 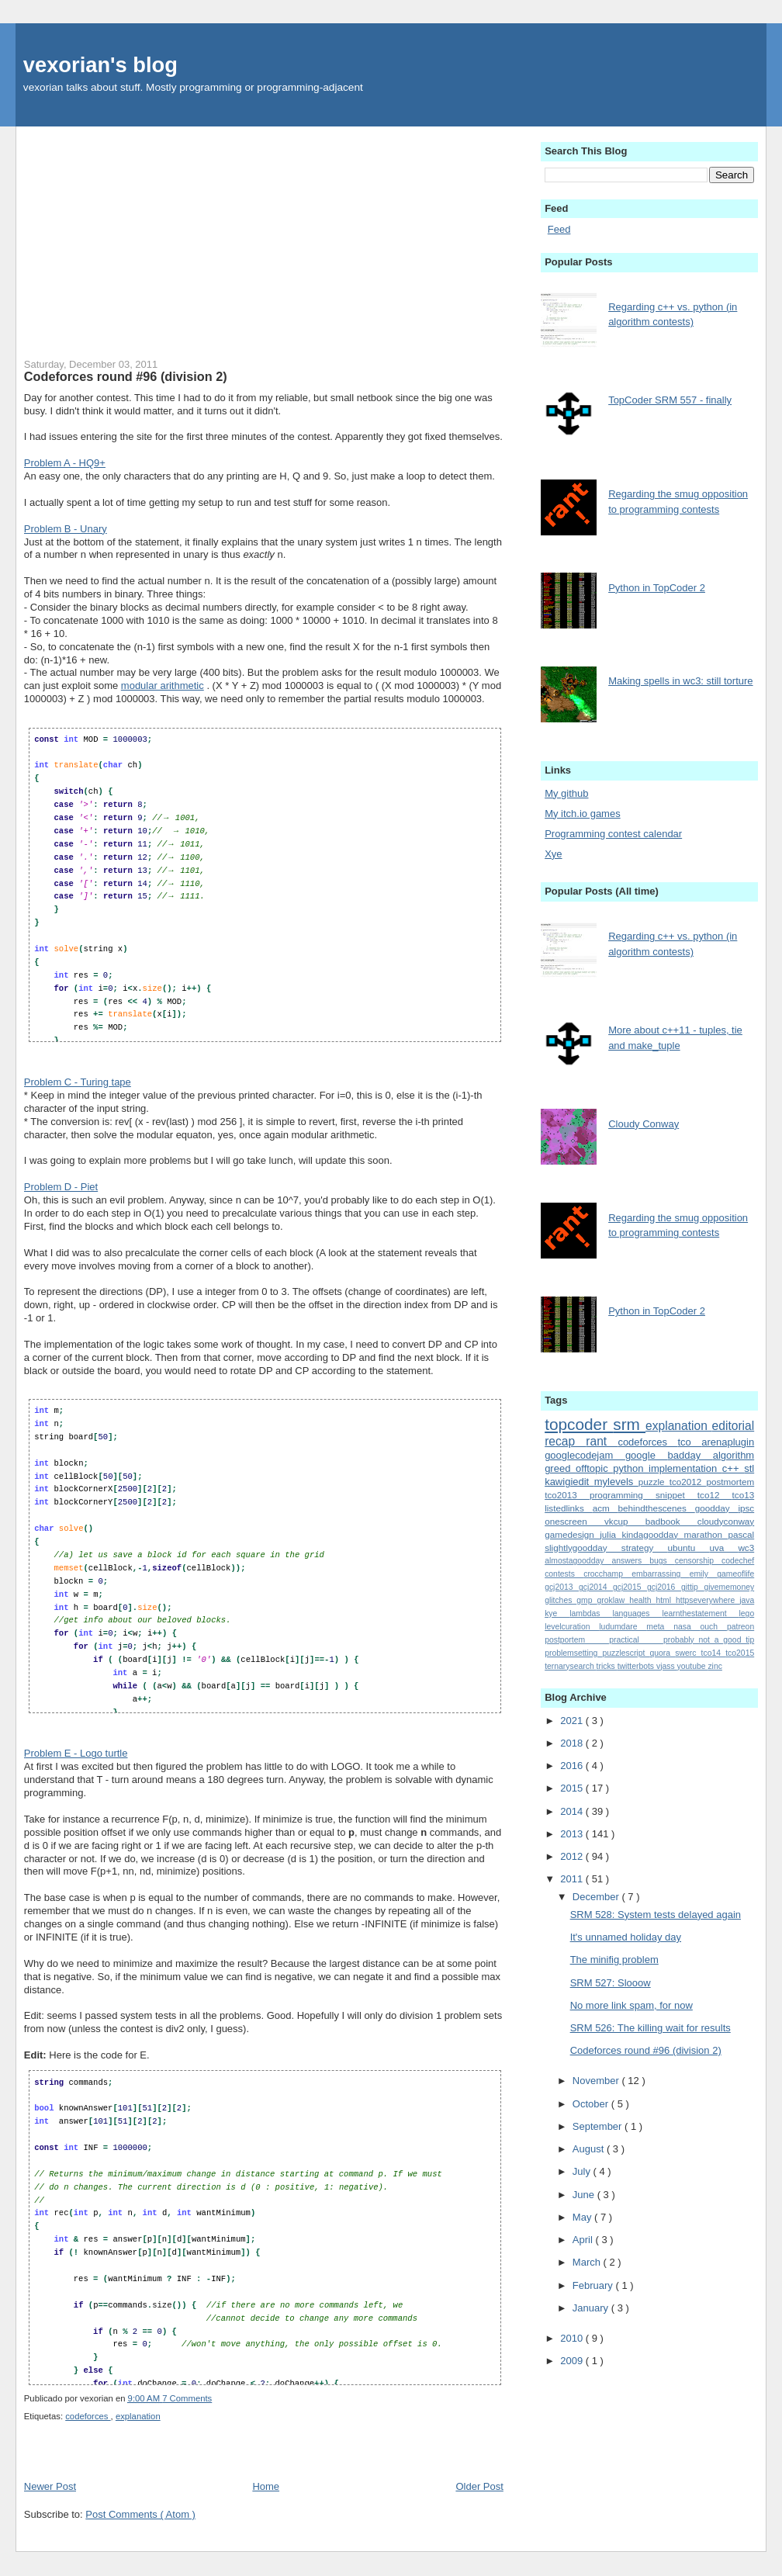 I want to click on ouch, so click(x=714, y=1626).